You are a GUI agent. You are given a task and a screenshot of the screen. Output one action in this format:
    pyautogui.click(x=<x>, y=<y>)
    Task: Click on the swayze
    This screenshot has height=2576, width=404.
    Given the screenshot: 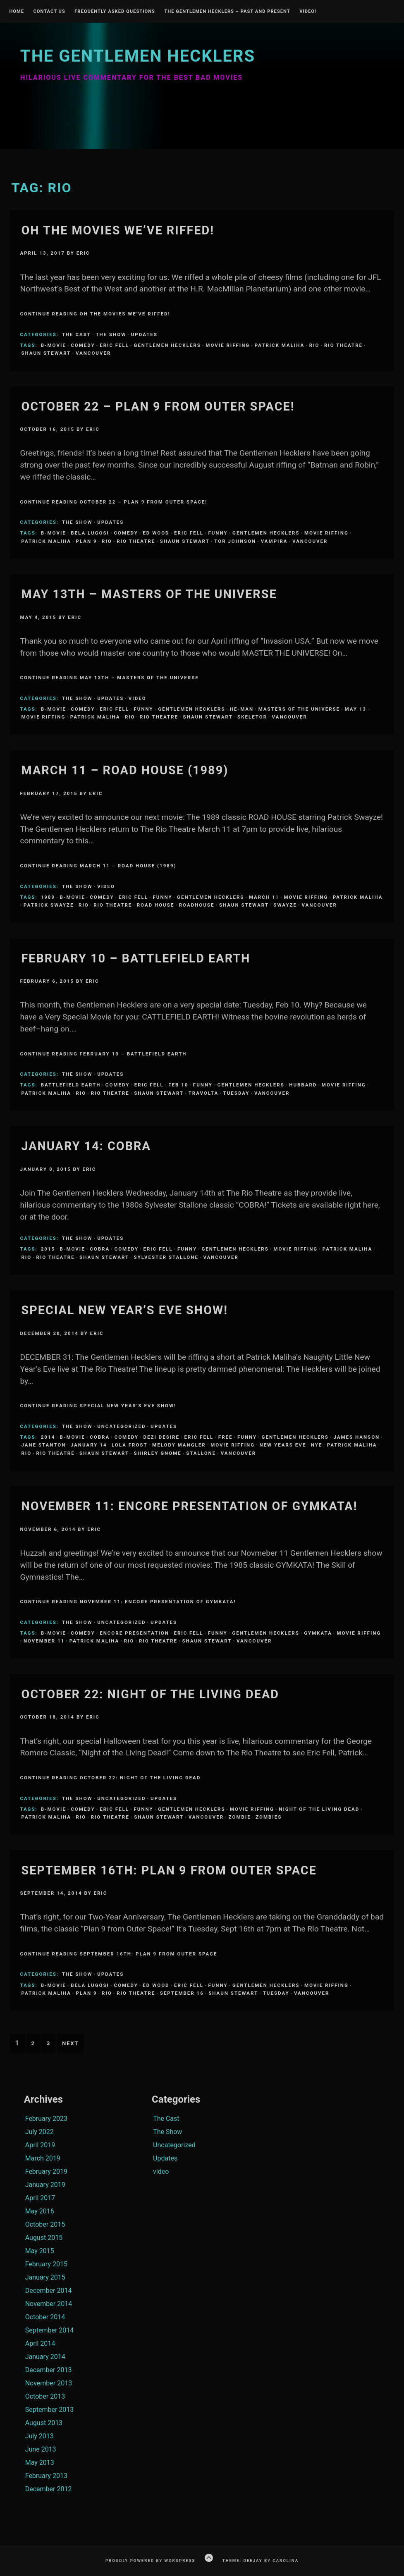 What is the action you would take?
    pyautogui.click(x=285, y=905)
    